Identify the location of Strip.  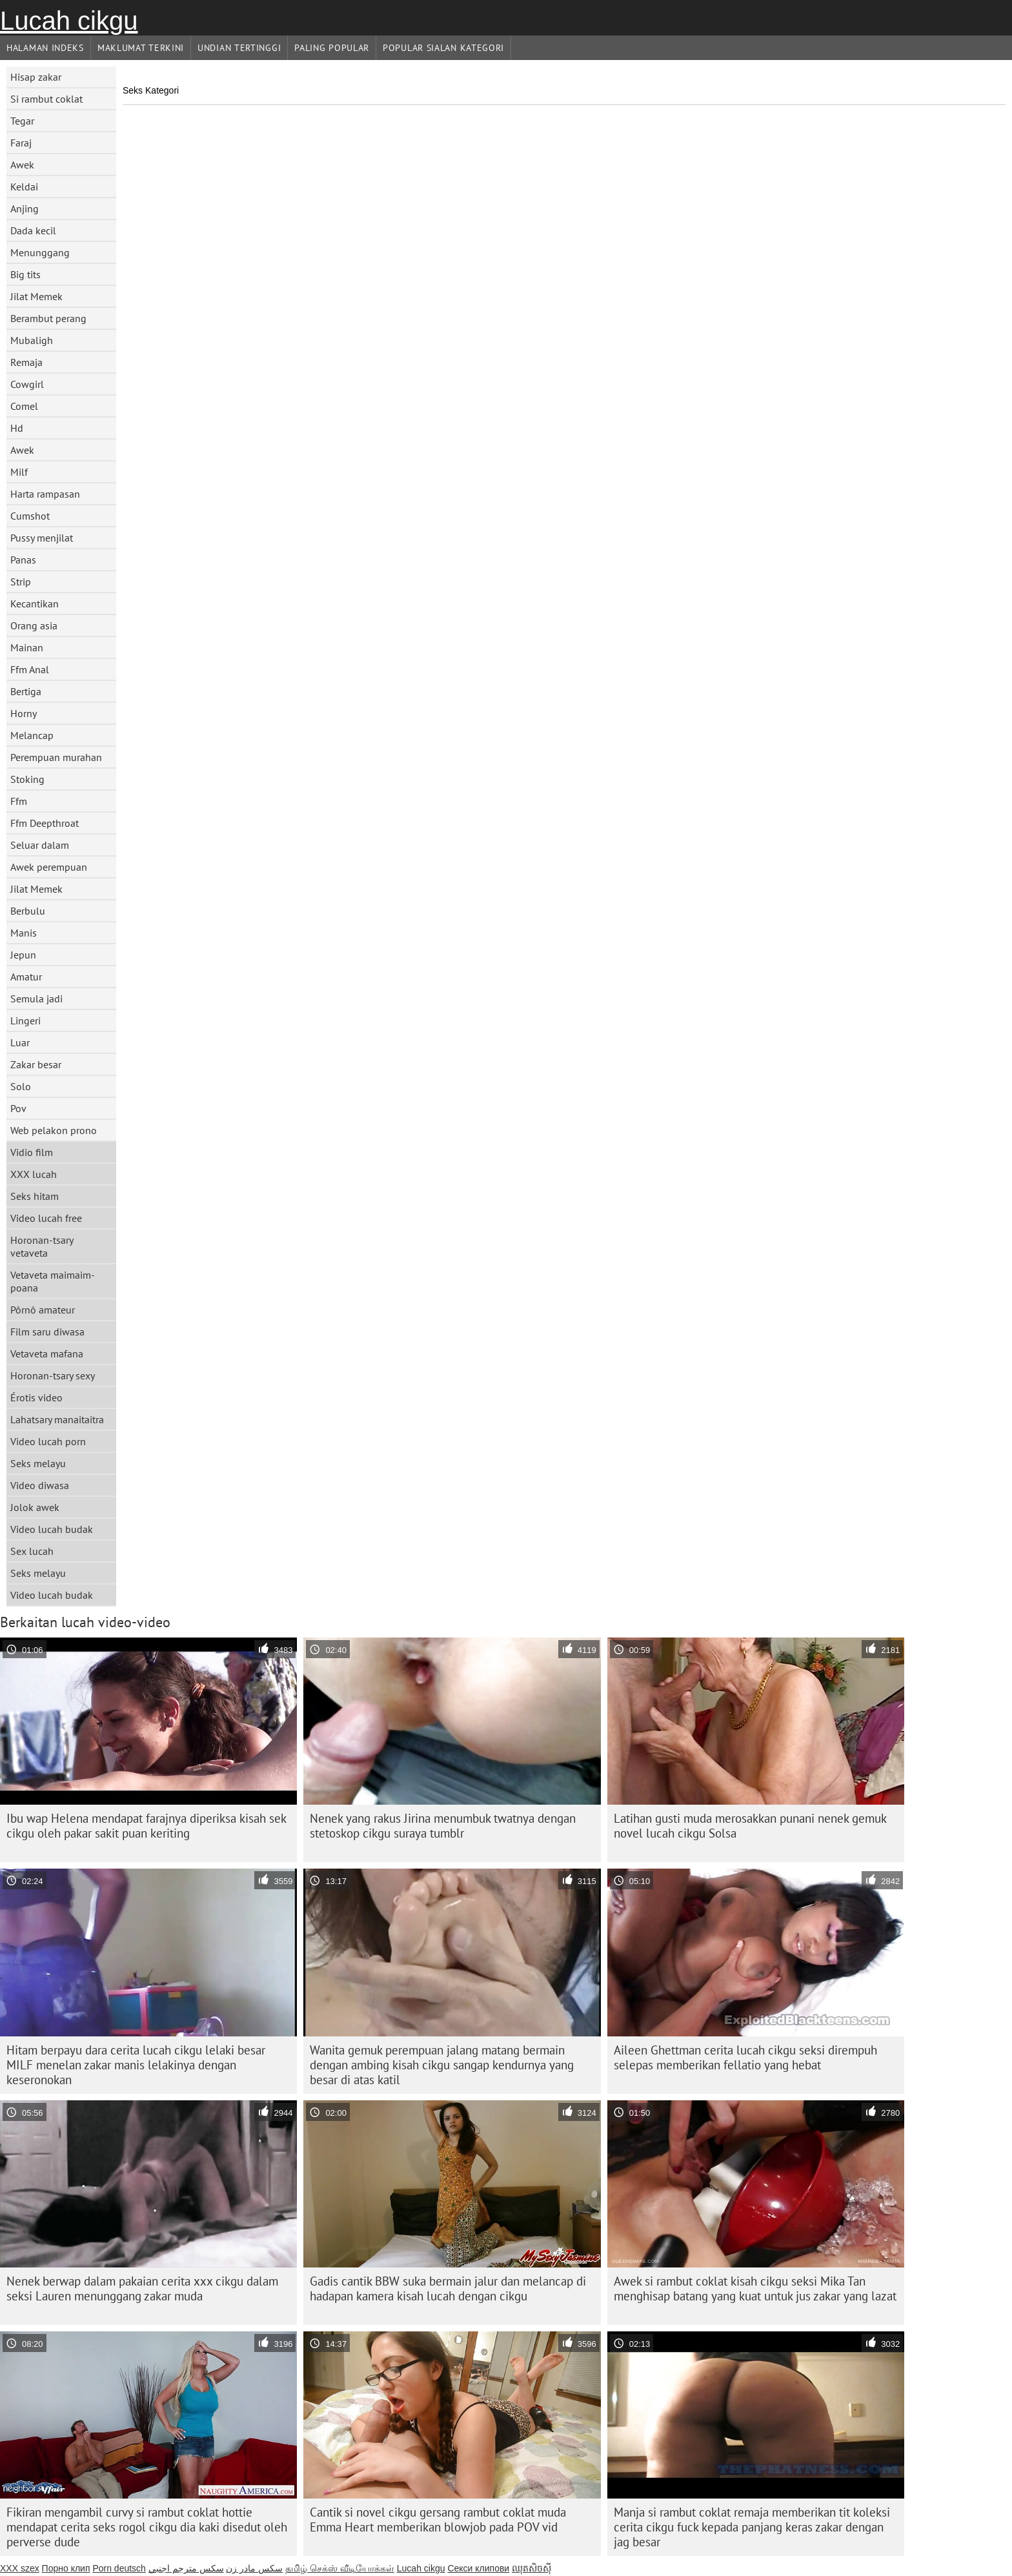
(20, 581).